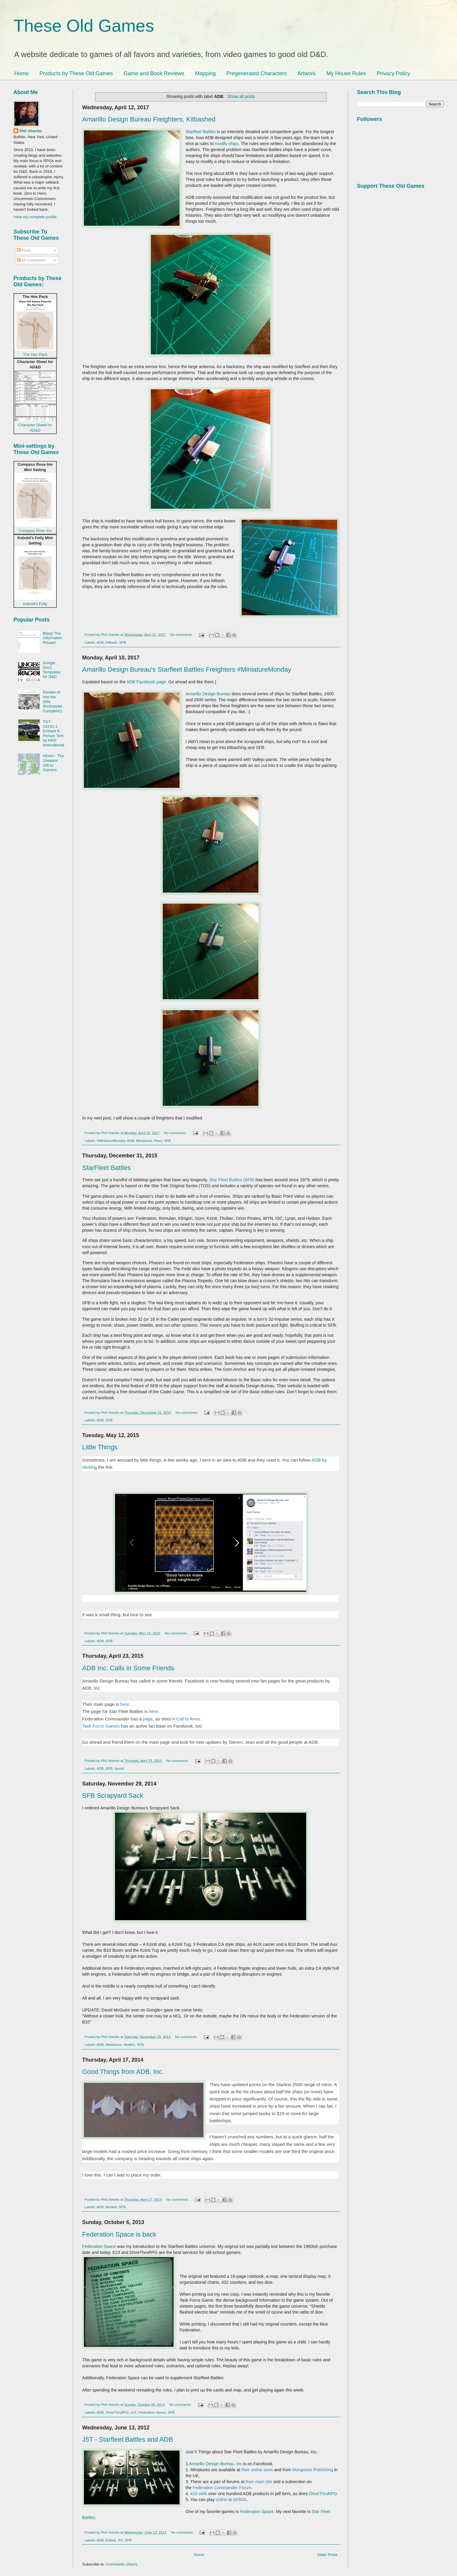  Describe the element at coordinates (241, 96) in the screenshot. I see `Show all posts` at that location.